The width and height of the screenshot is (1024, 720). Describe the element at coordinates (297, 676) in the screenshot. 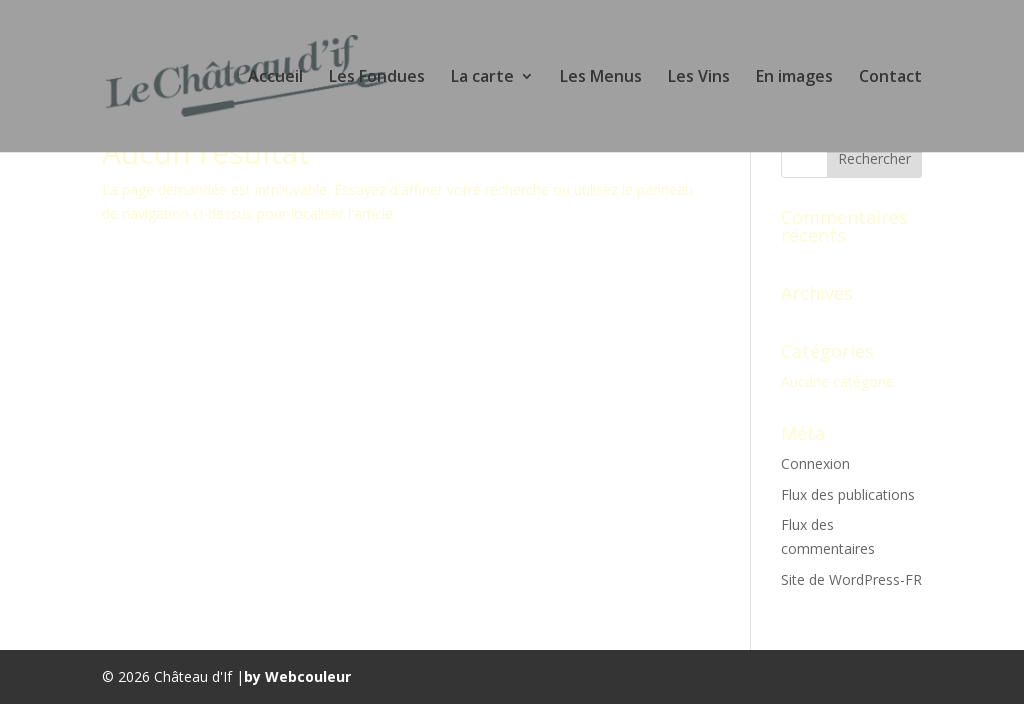

I see `by Webcouleur` at that location.